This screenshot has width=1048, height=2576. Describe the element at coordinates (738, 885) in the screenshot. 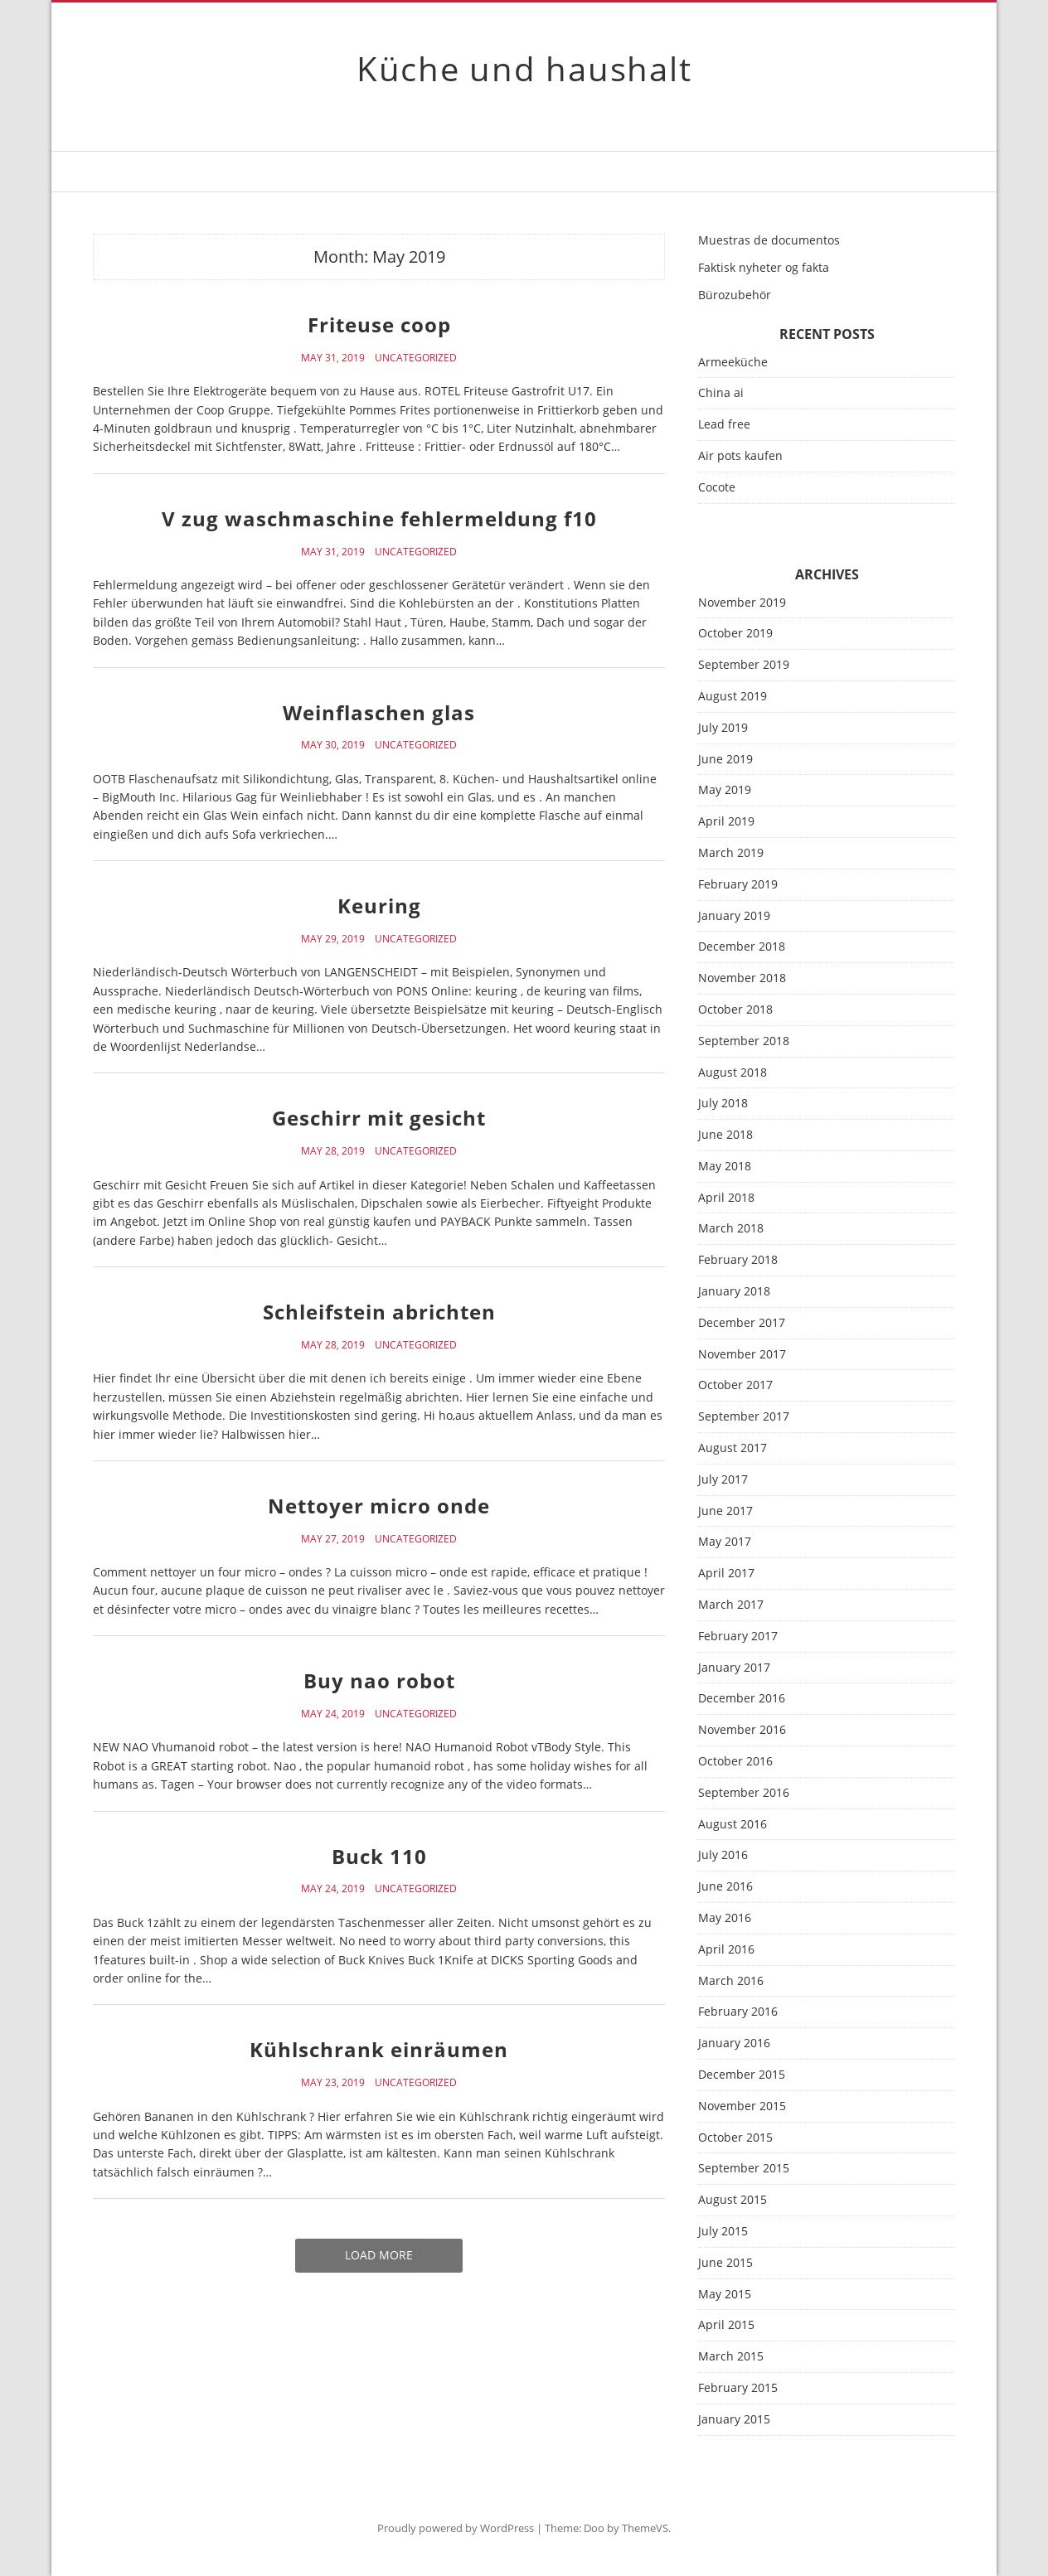

I see `February 2019` at that location.